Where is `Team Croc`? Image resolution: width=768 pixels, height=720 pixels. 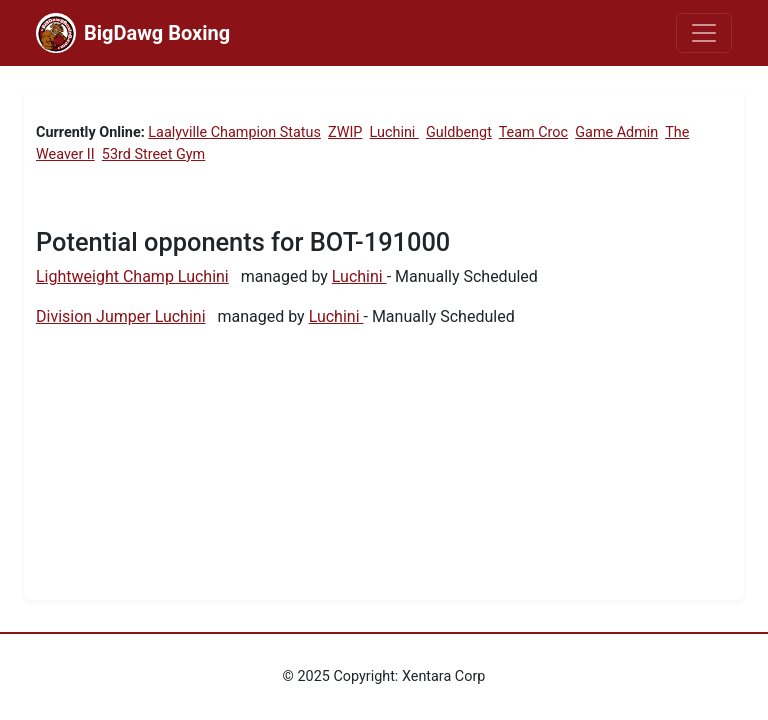 Team Croc is located at coordinates (533, 132).